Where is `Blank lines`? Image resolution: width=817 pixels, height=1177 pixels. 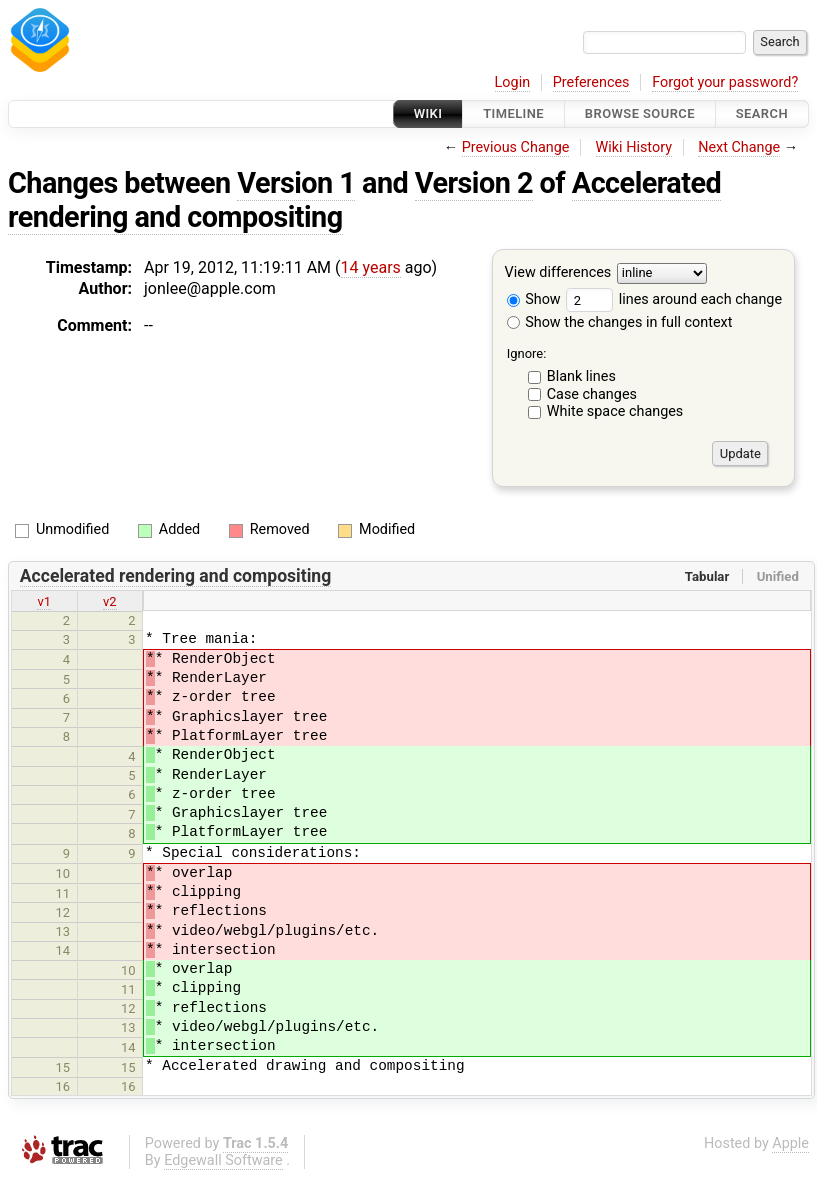 Blank lines is located at coordinates (581, 376).